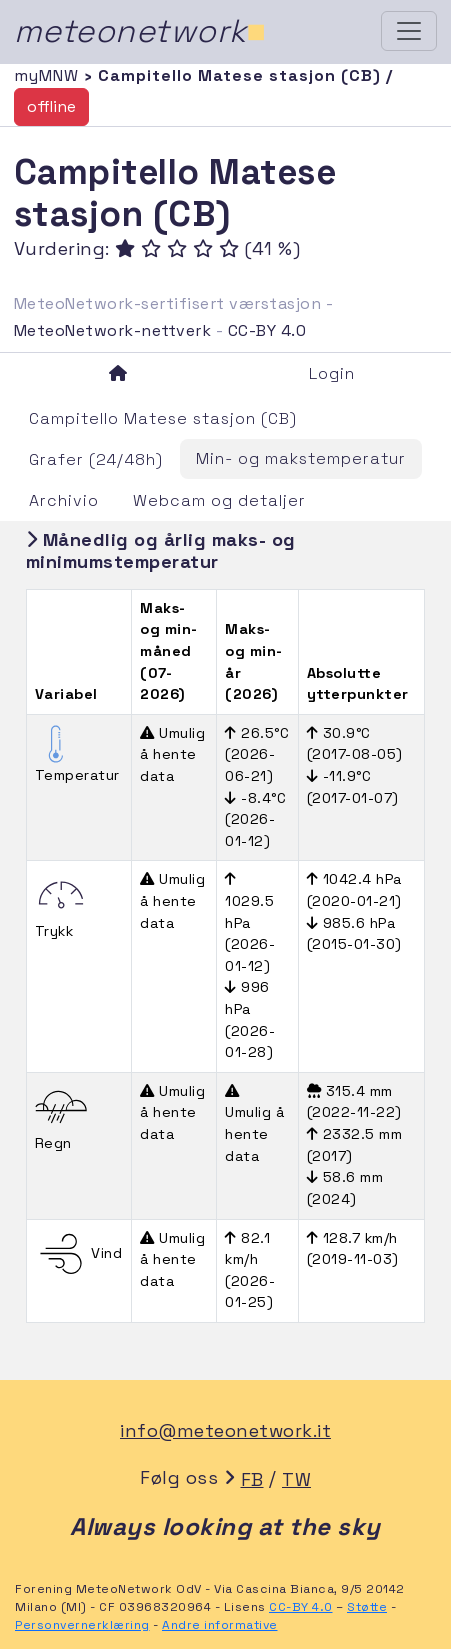 This screenshot has height=1649, width=451. Describe the element at coordinates (64, 500) in the screenshot. I see `Archivio` at that location.